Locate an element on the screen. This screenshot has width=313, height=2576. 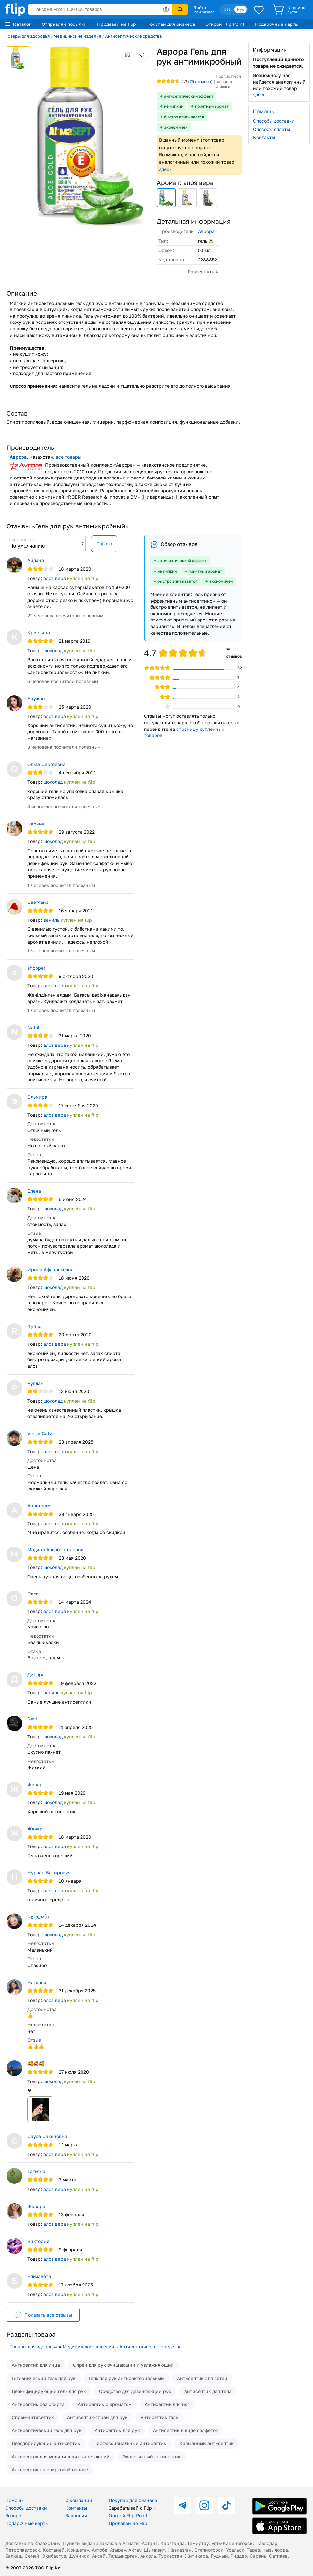
Антисептик на спиртовой основе is located at coordinates (50, 2469).